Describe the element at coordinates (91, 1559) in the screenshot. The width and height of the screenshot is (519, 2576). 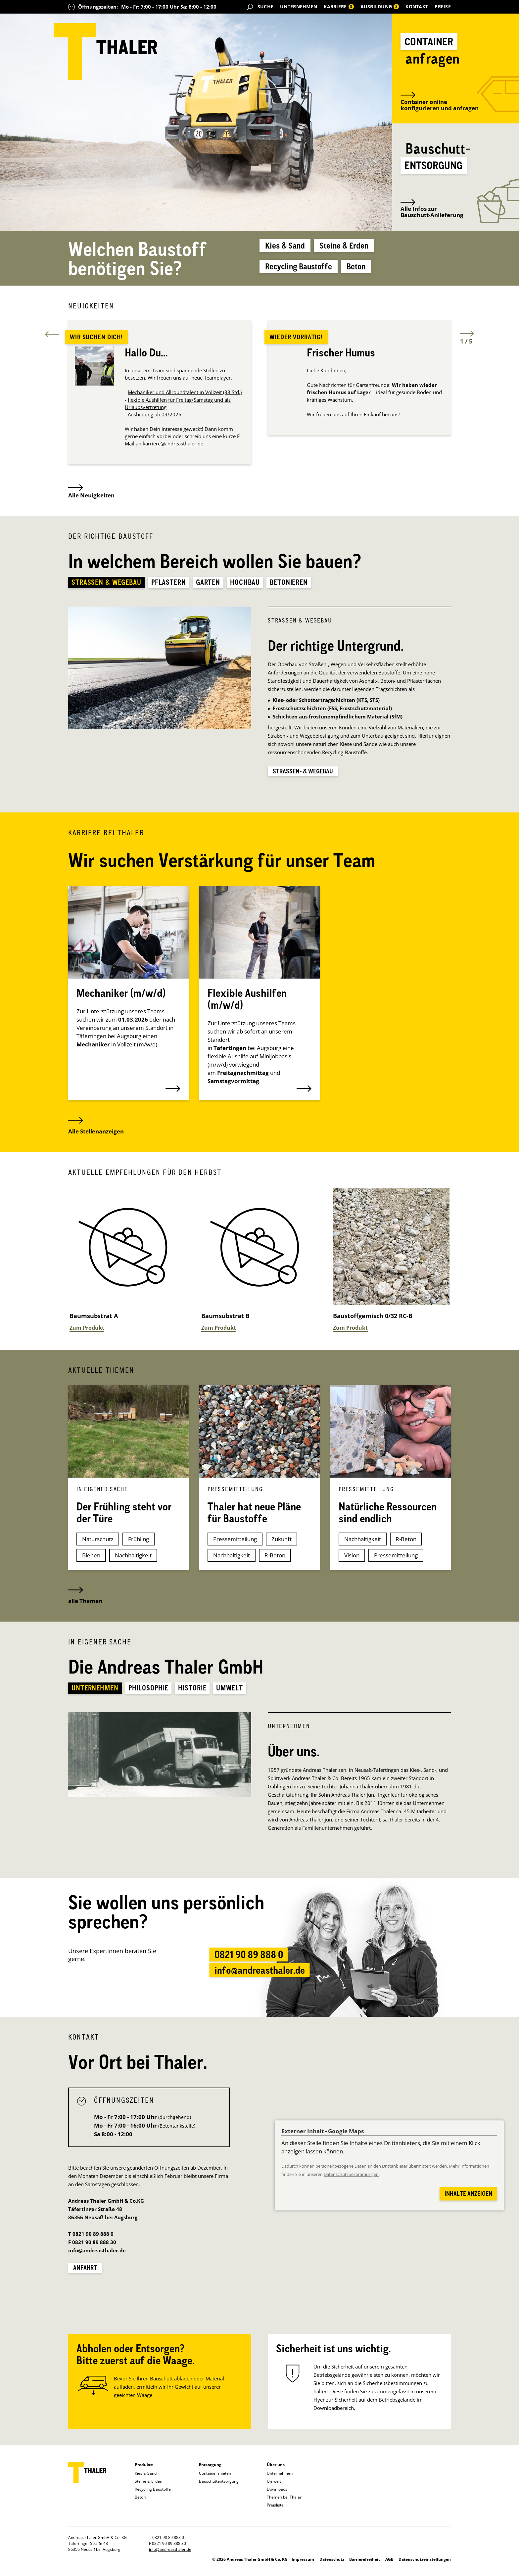
I see `Bienen` at that location.